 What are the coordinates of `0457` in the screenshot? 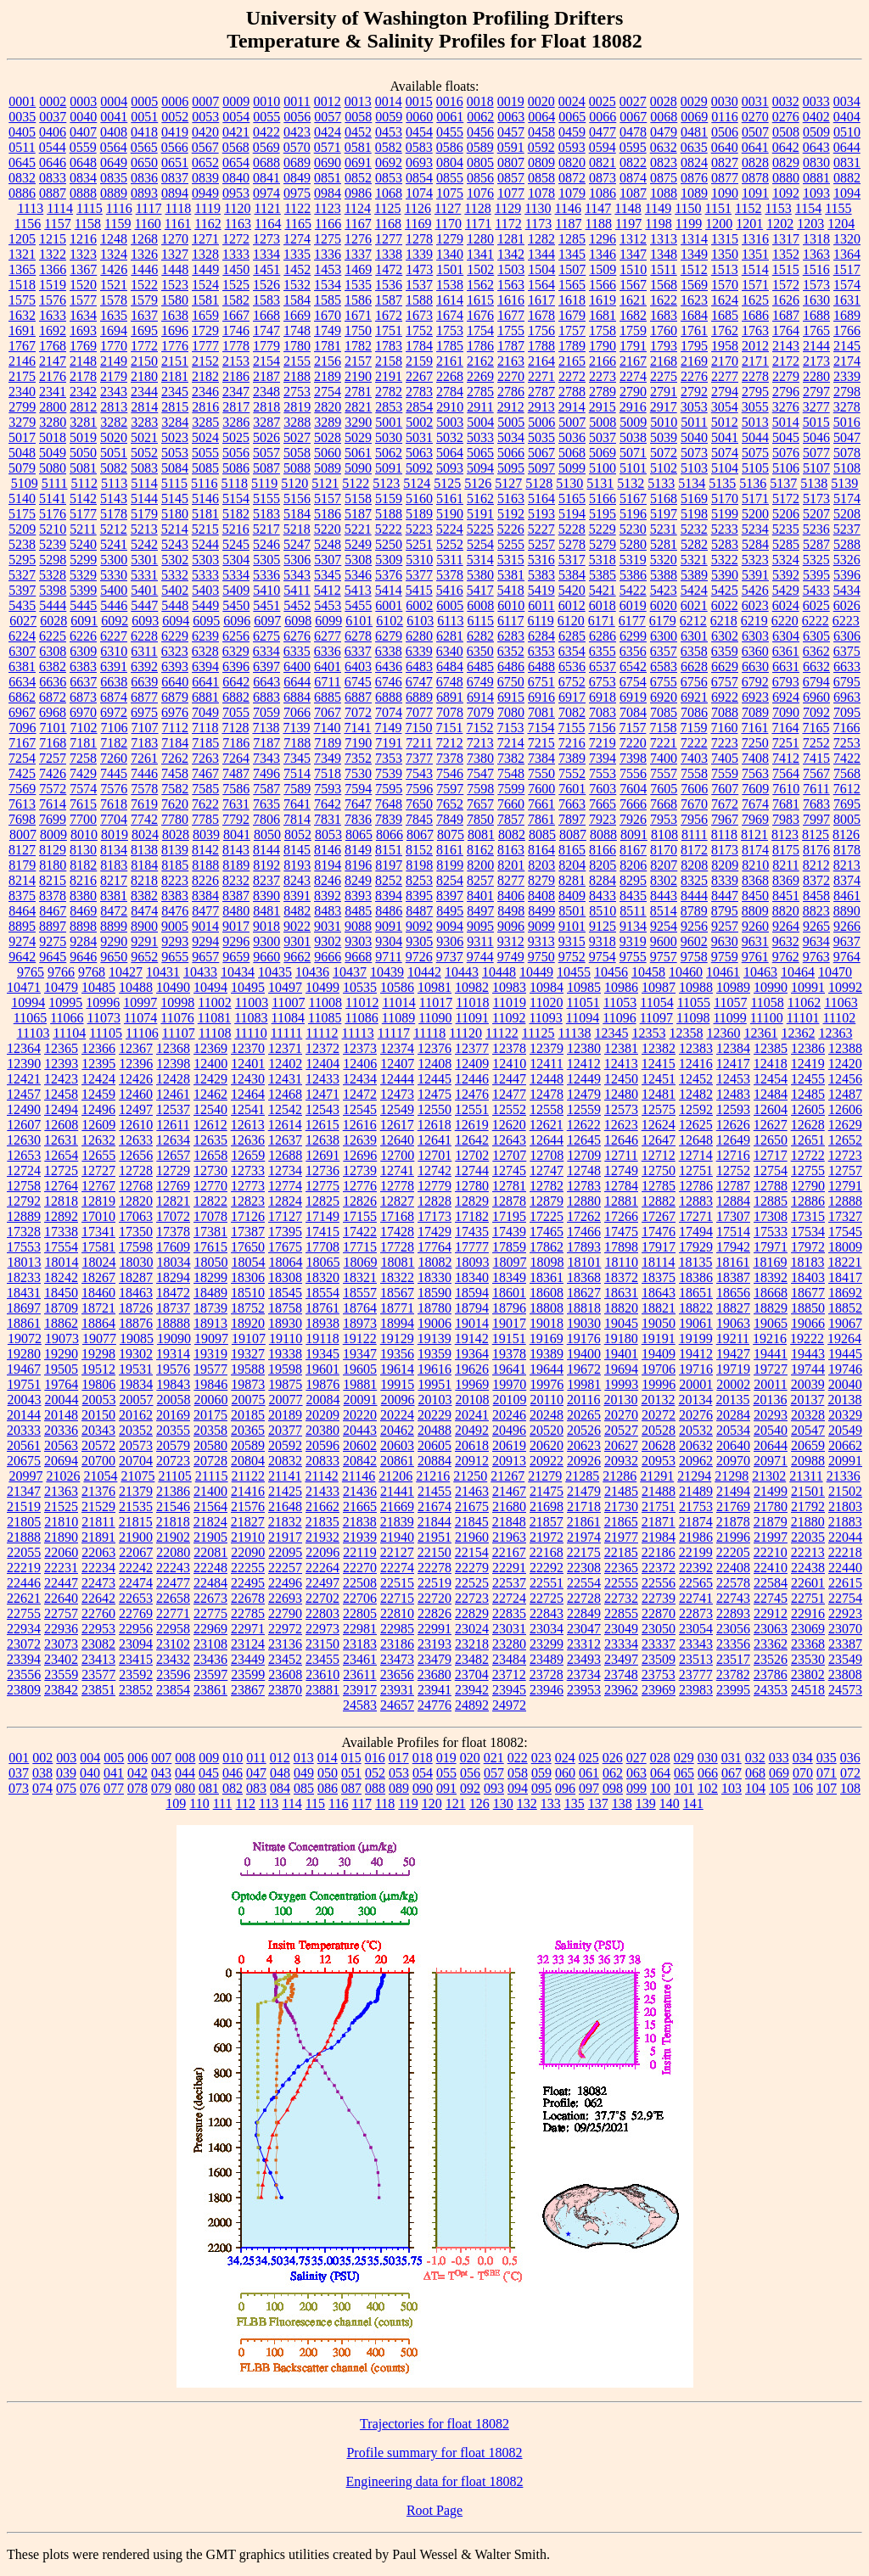 It's located at (510, 132).